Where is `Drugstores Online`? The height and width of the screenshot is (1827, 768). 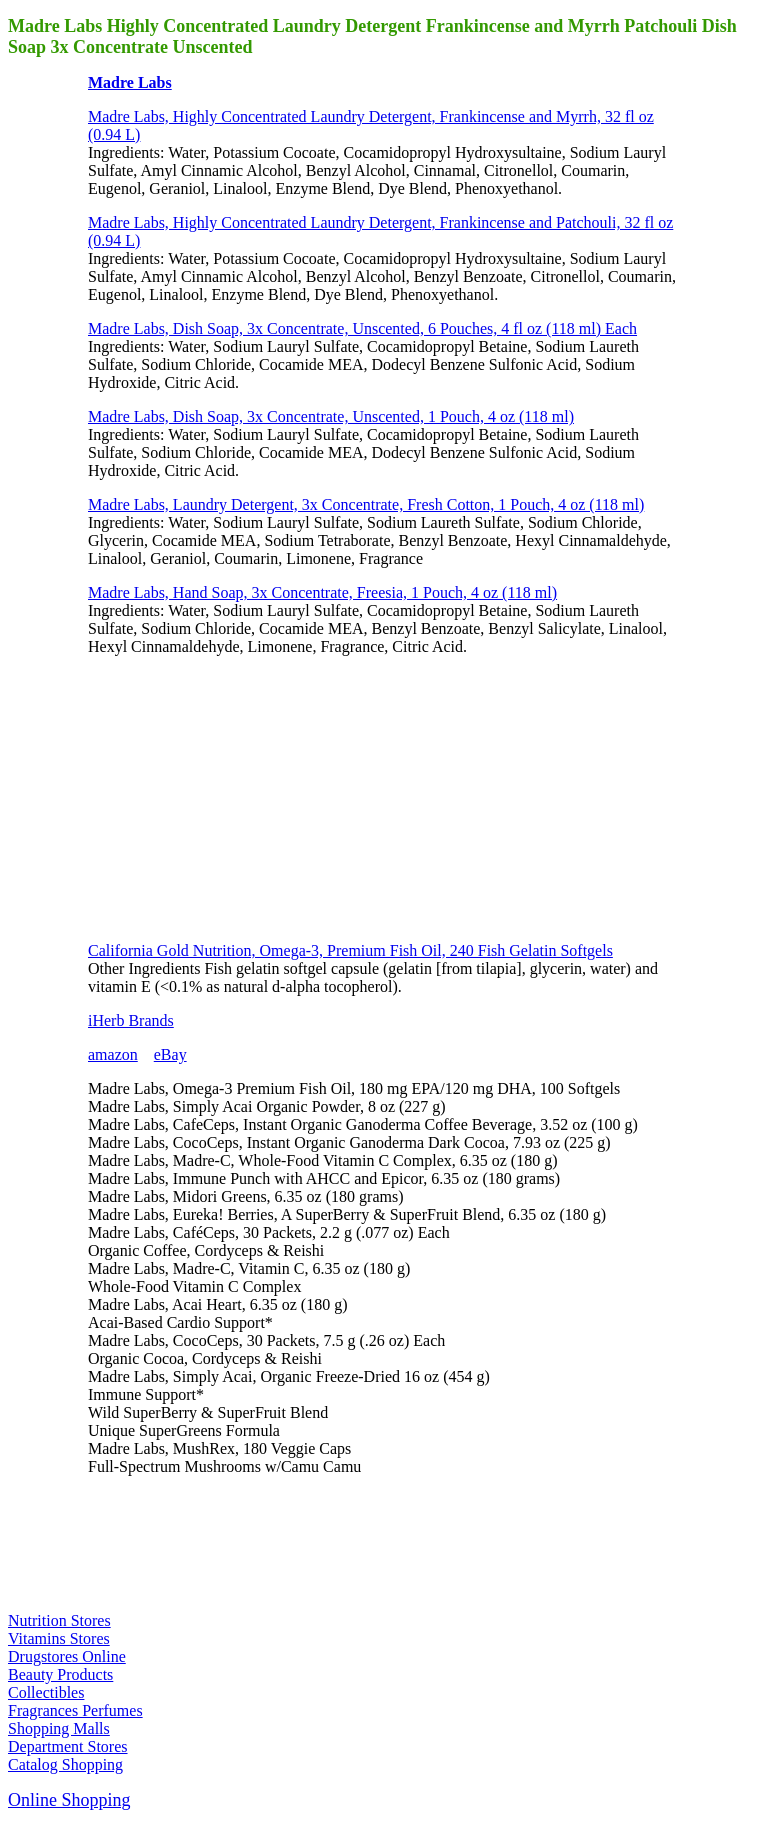
Drugstores Online is located at coordinates (67, 1656).